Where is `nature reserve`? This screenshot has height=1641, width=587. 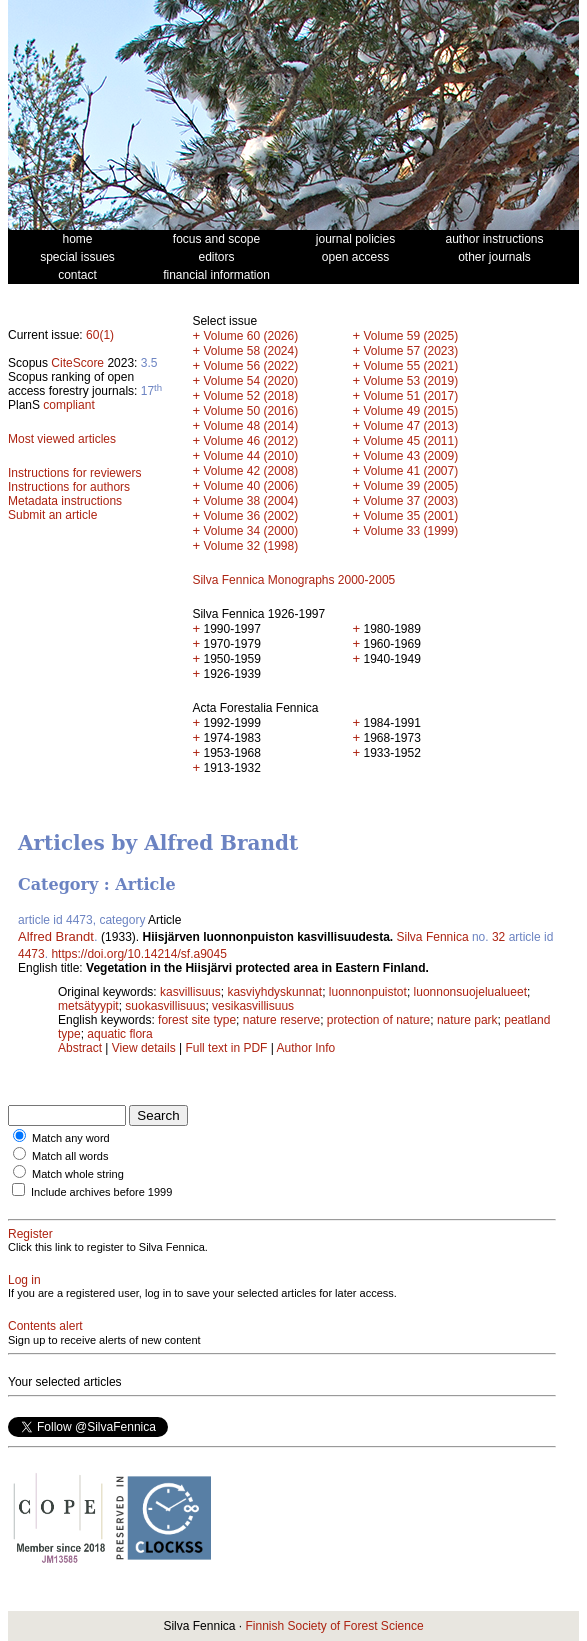 nature reserve is located at coordinates (281, 1020).